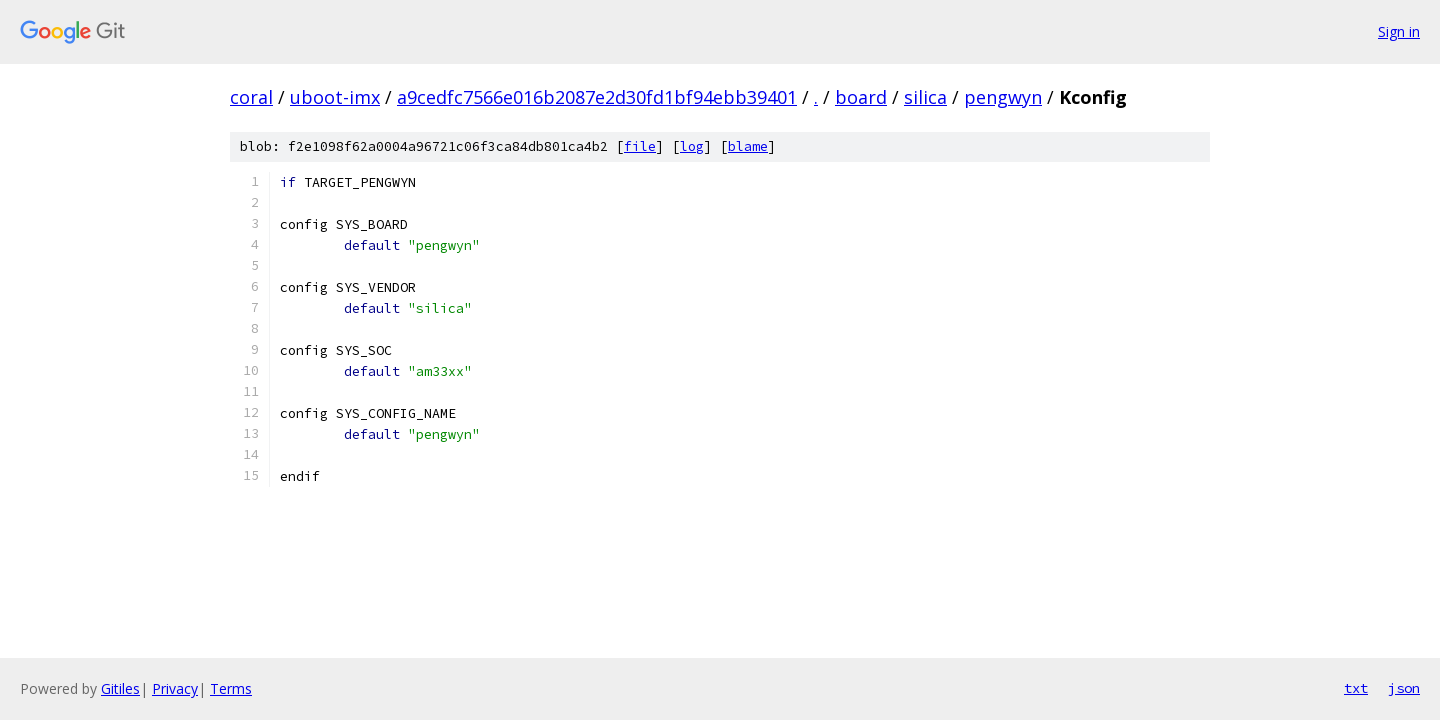 Image resolution: width=1440 pixels, height=720 pixels. I want to click on pengwyn, so click(1003, 97).